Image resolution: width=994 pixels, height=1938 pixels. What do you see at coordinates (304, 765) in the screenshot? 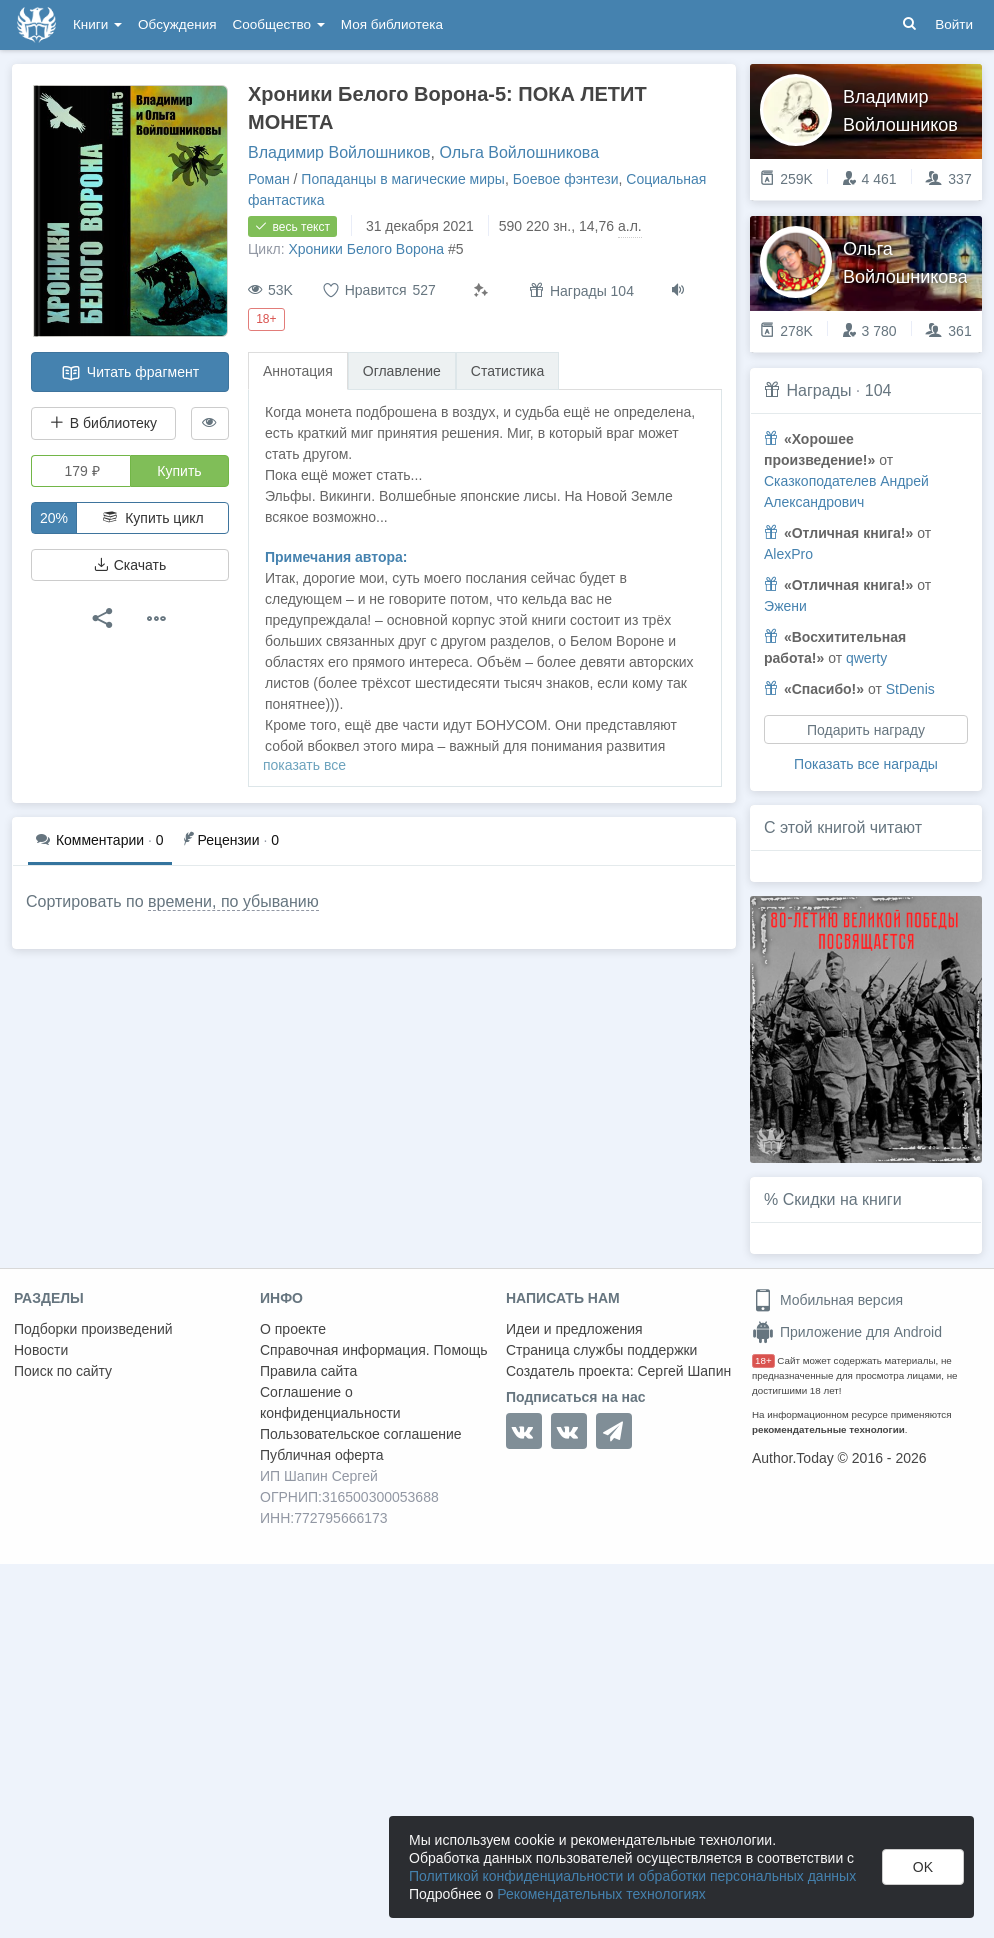
I see `показать все` at bounding box center [304, 765].